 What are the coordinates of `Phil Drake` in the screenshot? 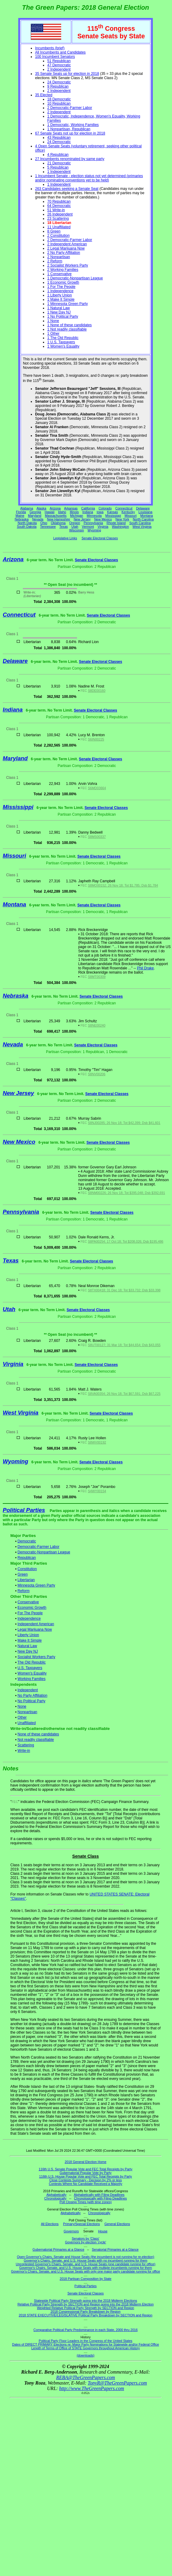 It's located at (145, 968).